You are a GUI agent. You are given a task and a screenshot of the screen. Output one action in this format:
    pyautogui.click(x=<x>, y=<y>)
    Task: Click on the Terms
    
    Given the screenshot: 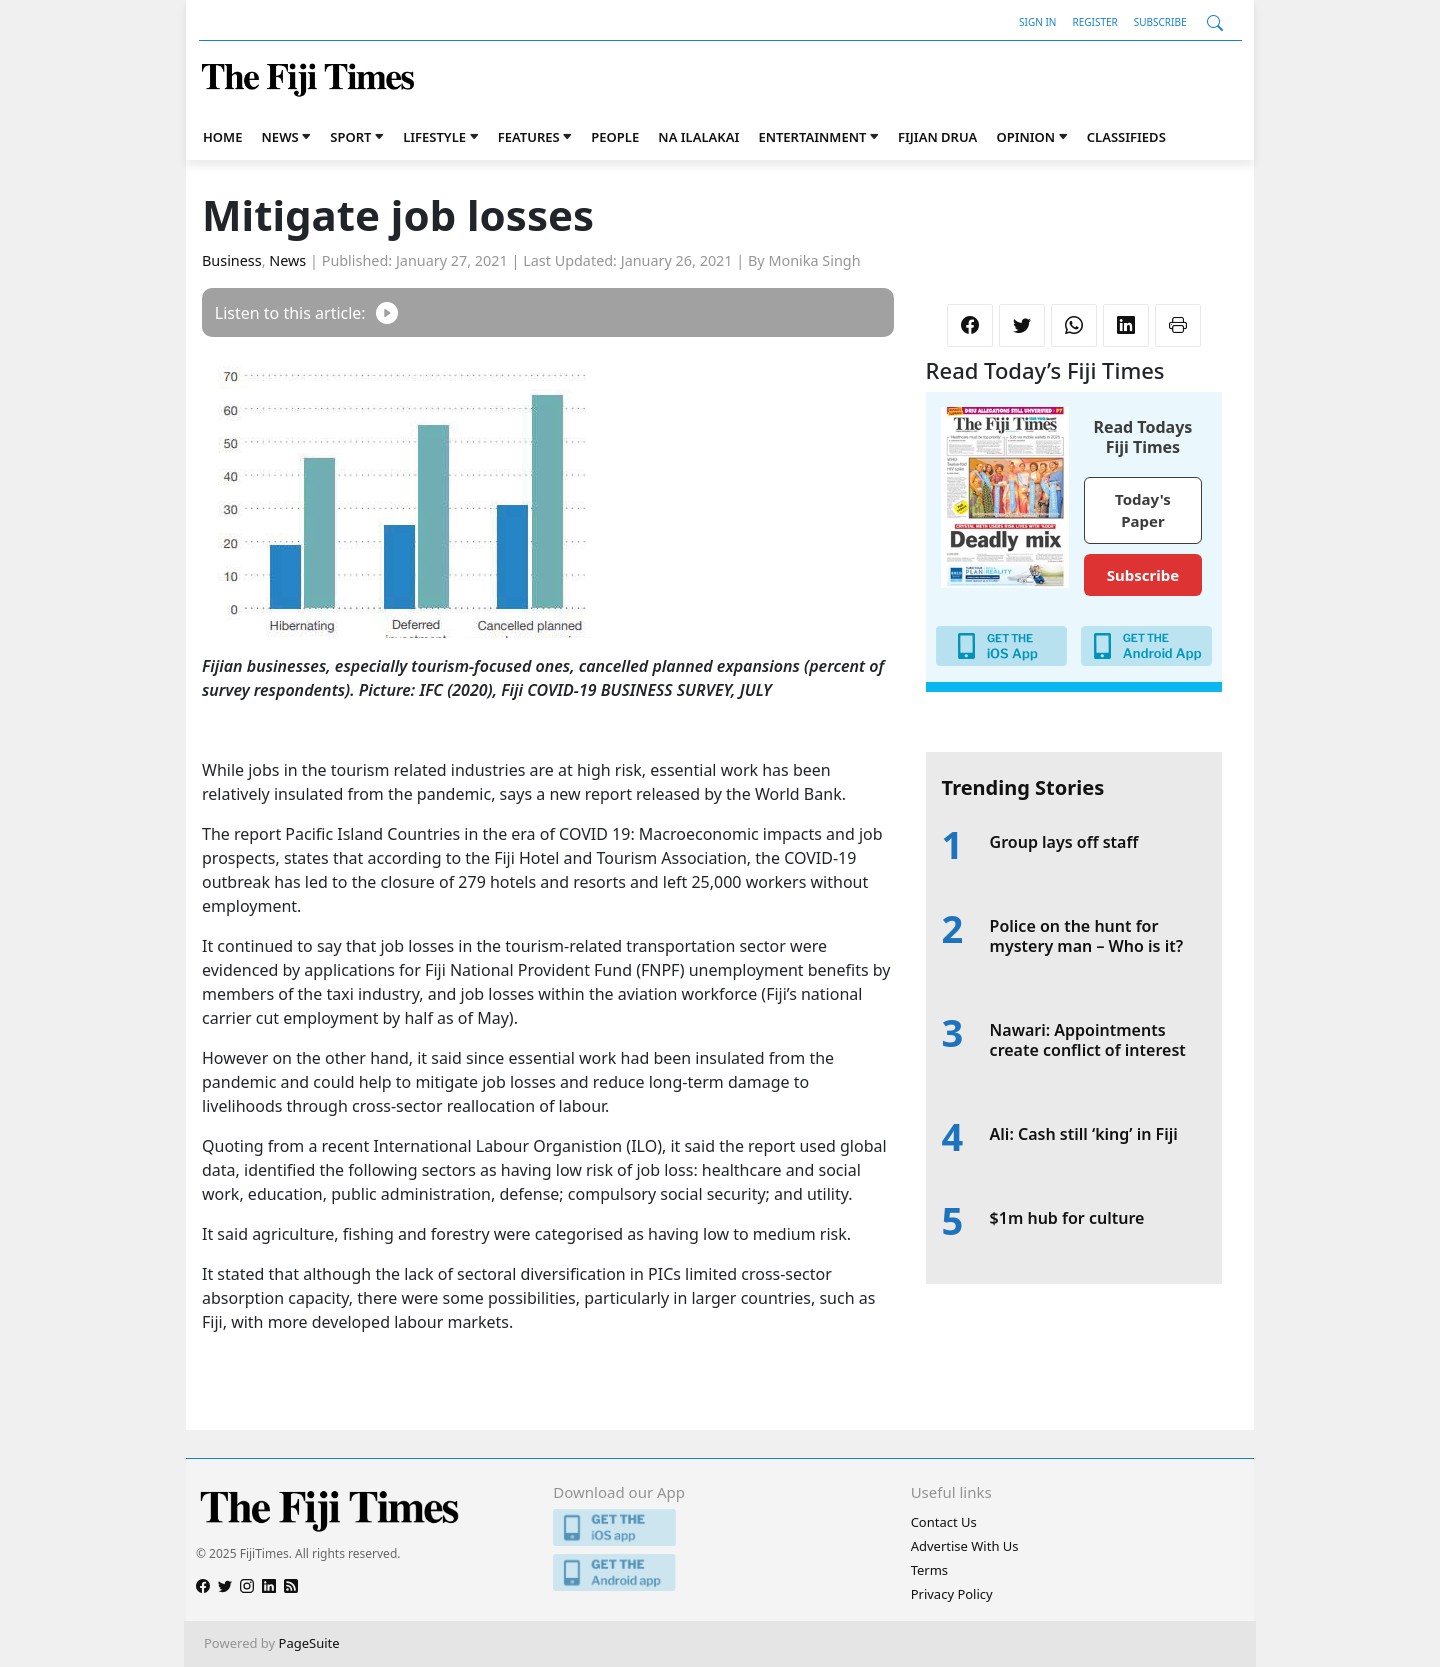 What is the action you would take?
    pyautogui.click(x=929, y=1570)
    